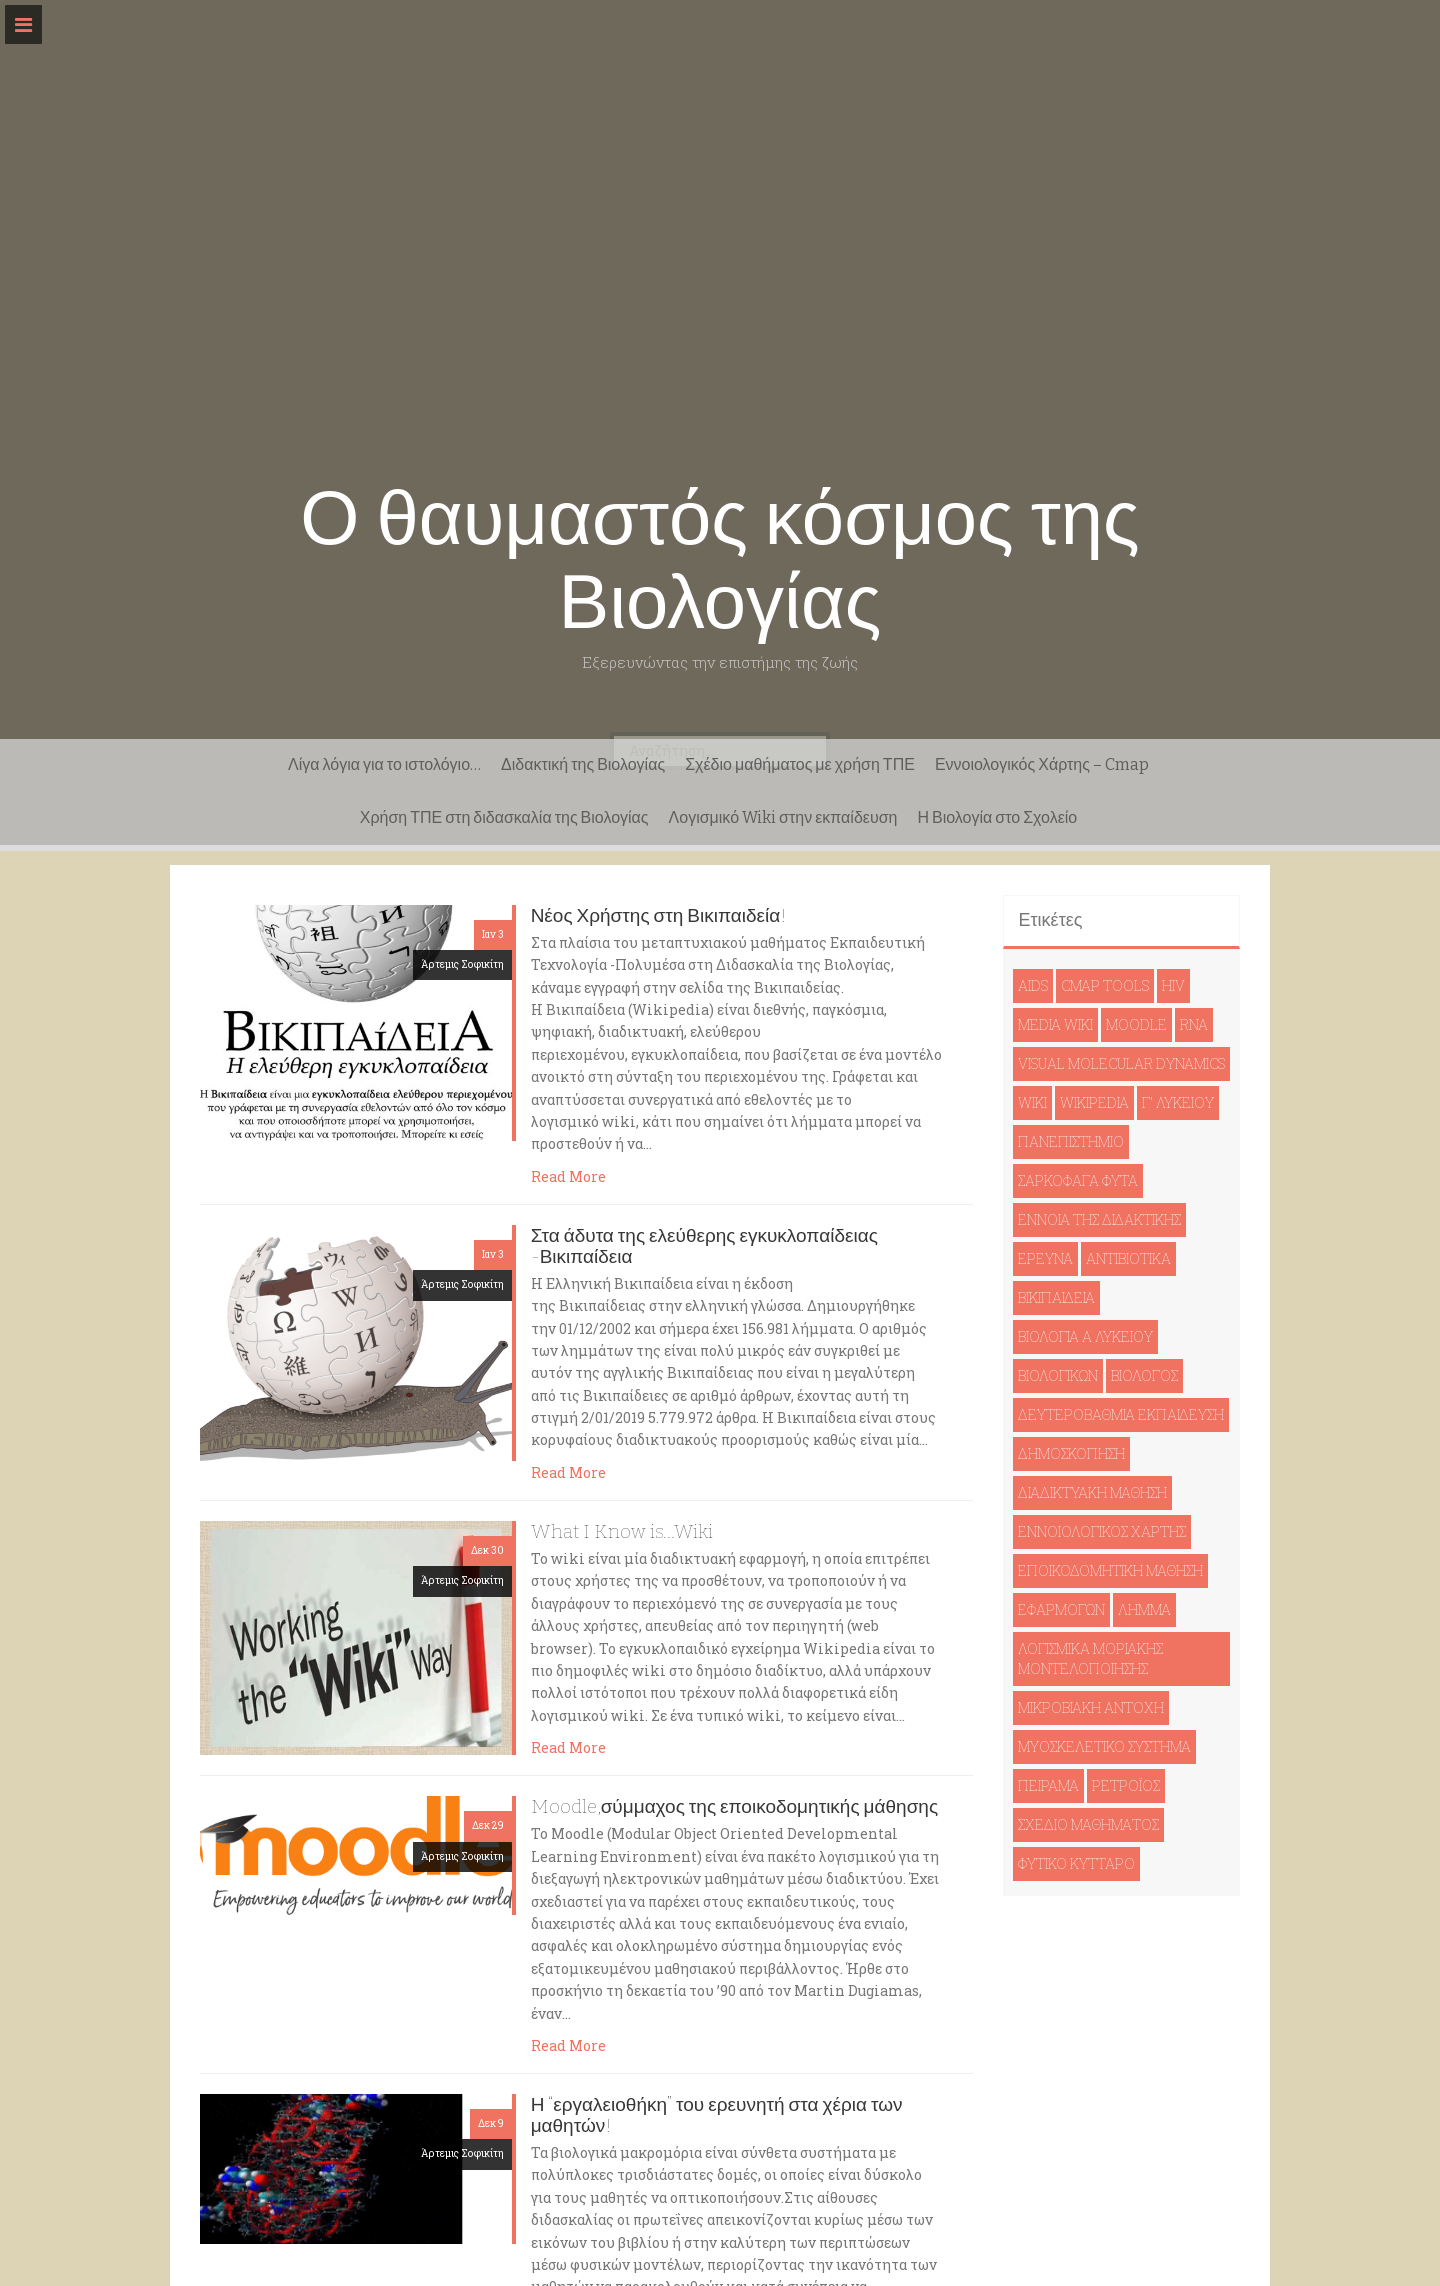 This screenshot has height=2286, width=1440. Describe the element at coordinates (1055, 1024) in the screenshot. I see `Media Wiki [Media Wiki (1 στοιχείο)]` at that location.